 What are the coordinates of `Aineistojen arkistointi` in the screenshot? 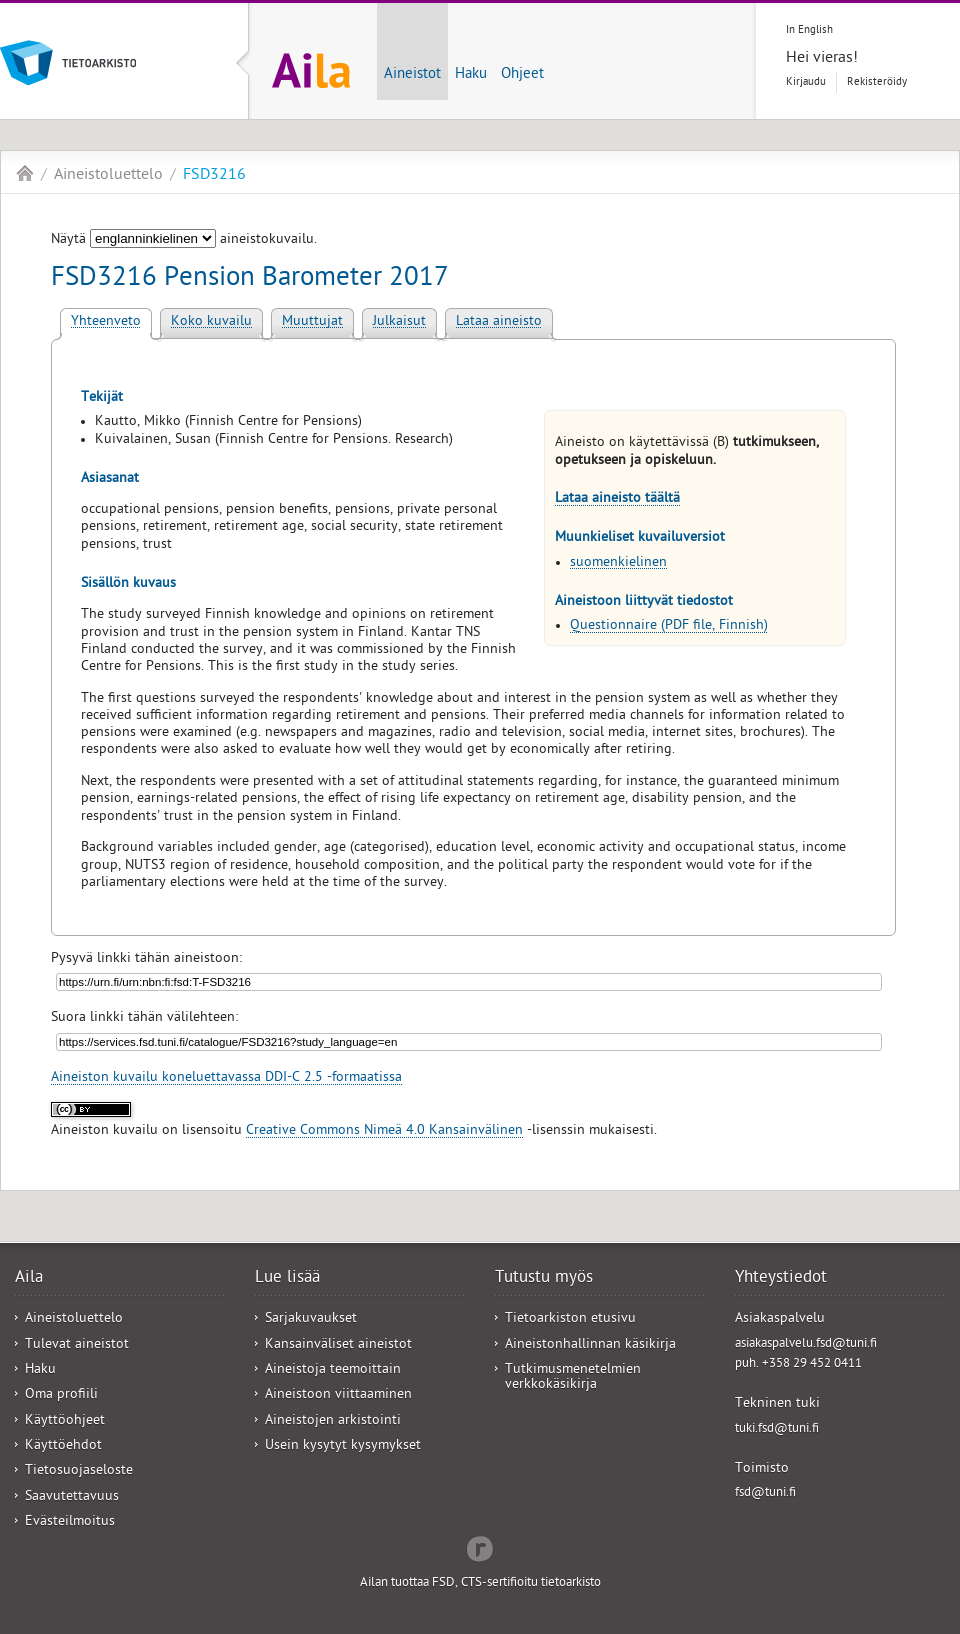 It's located at (333, 1421).